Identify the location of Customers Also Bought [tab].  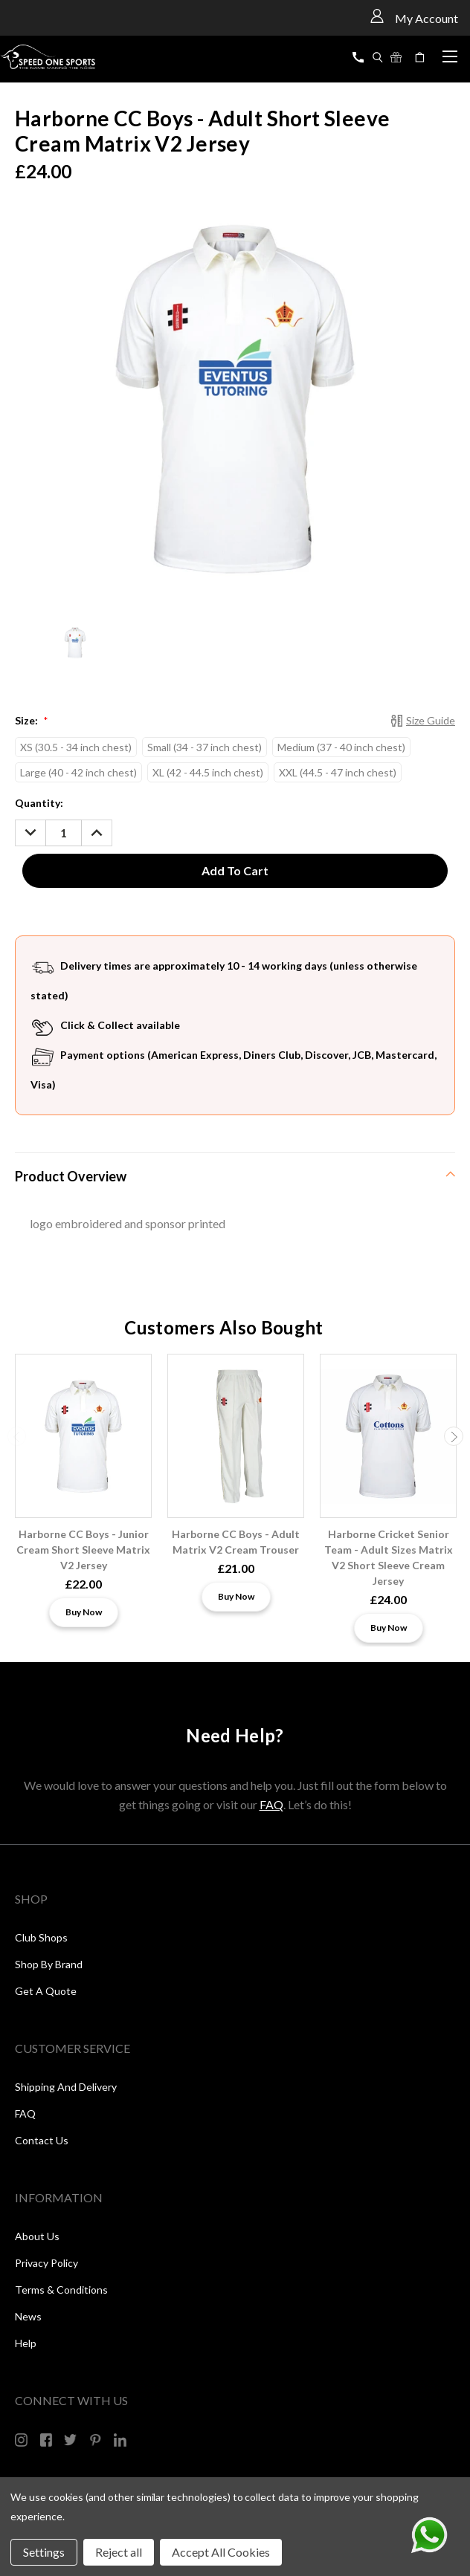
(223, 1327).